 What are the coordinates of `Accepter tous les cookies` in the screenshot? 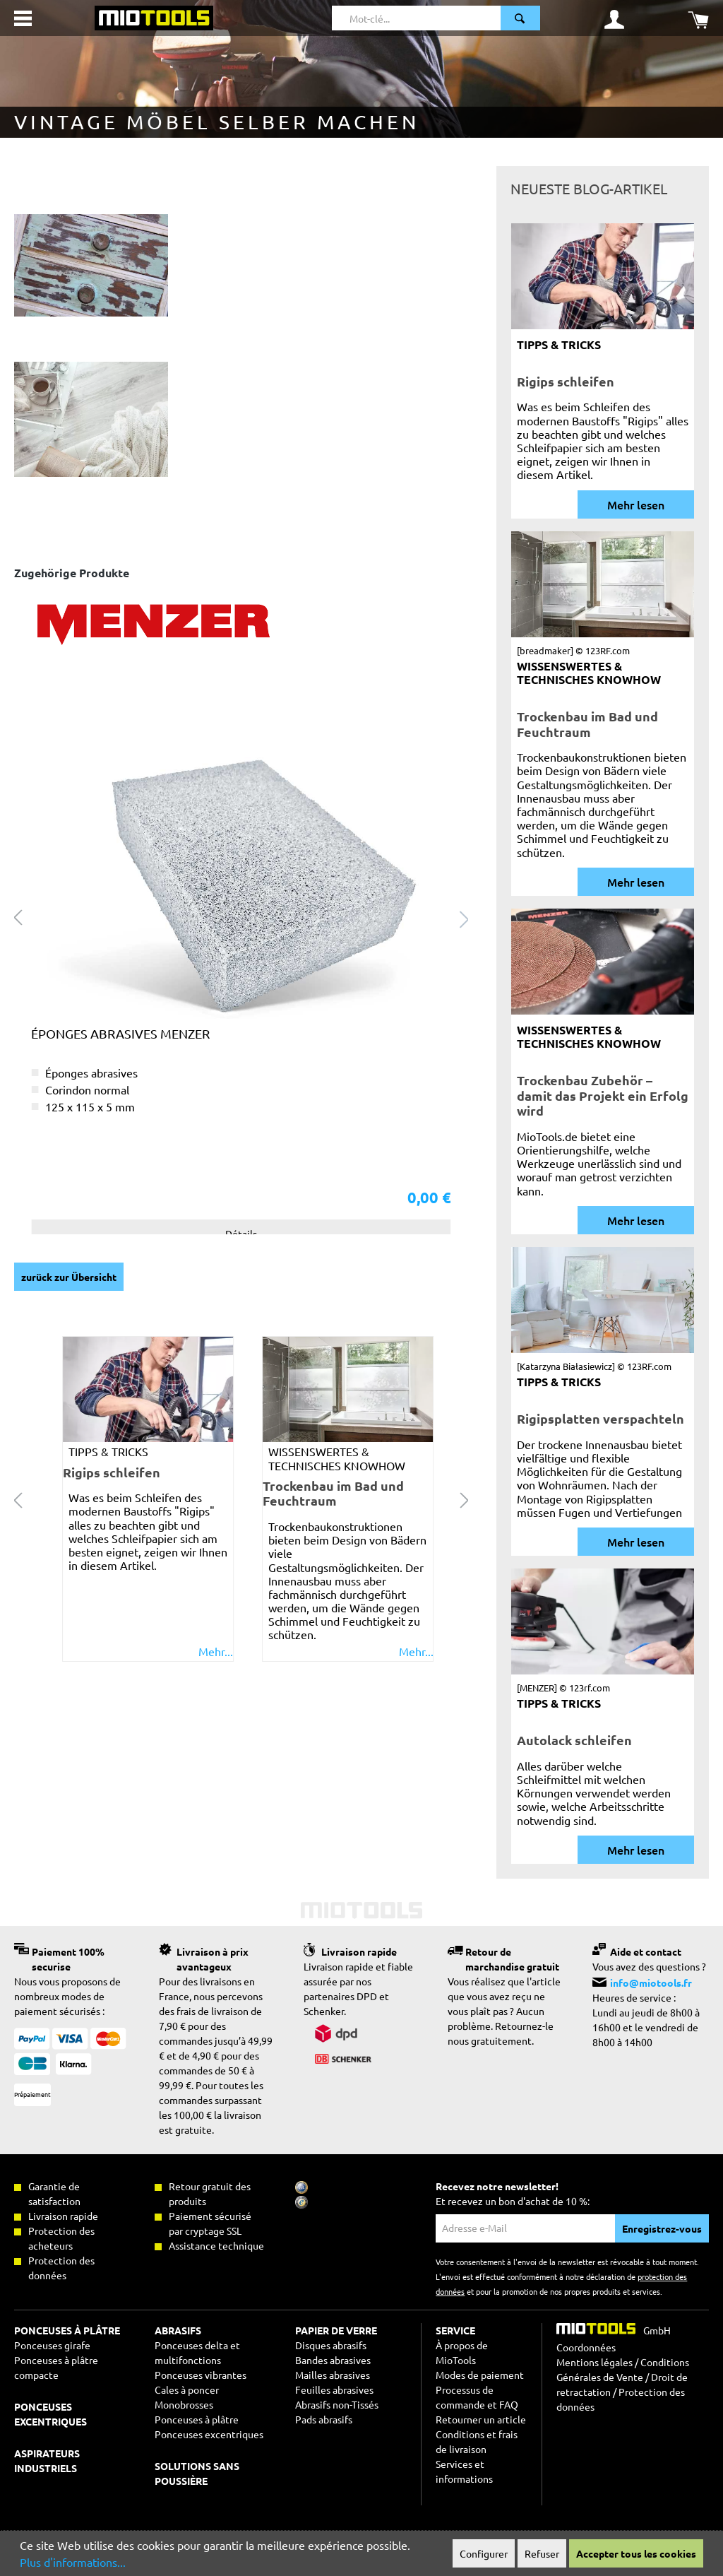 It's located at (636, 2553).